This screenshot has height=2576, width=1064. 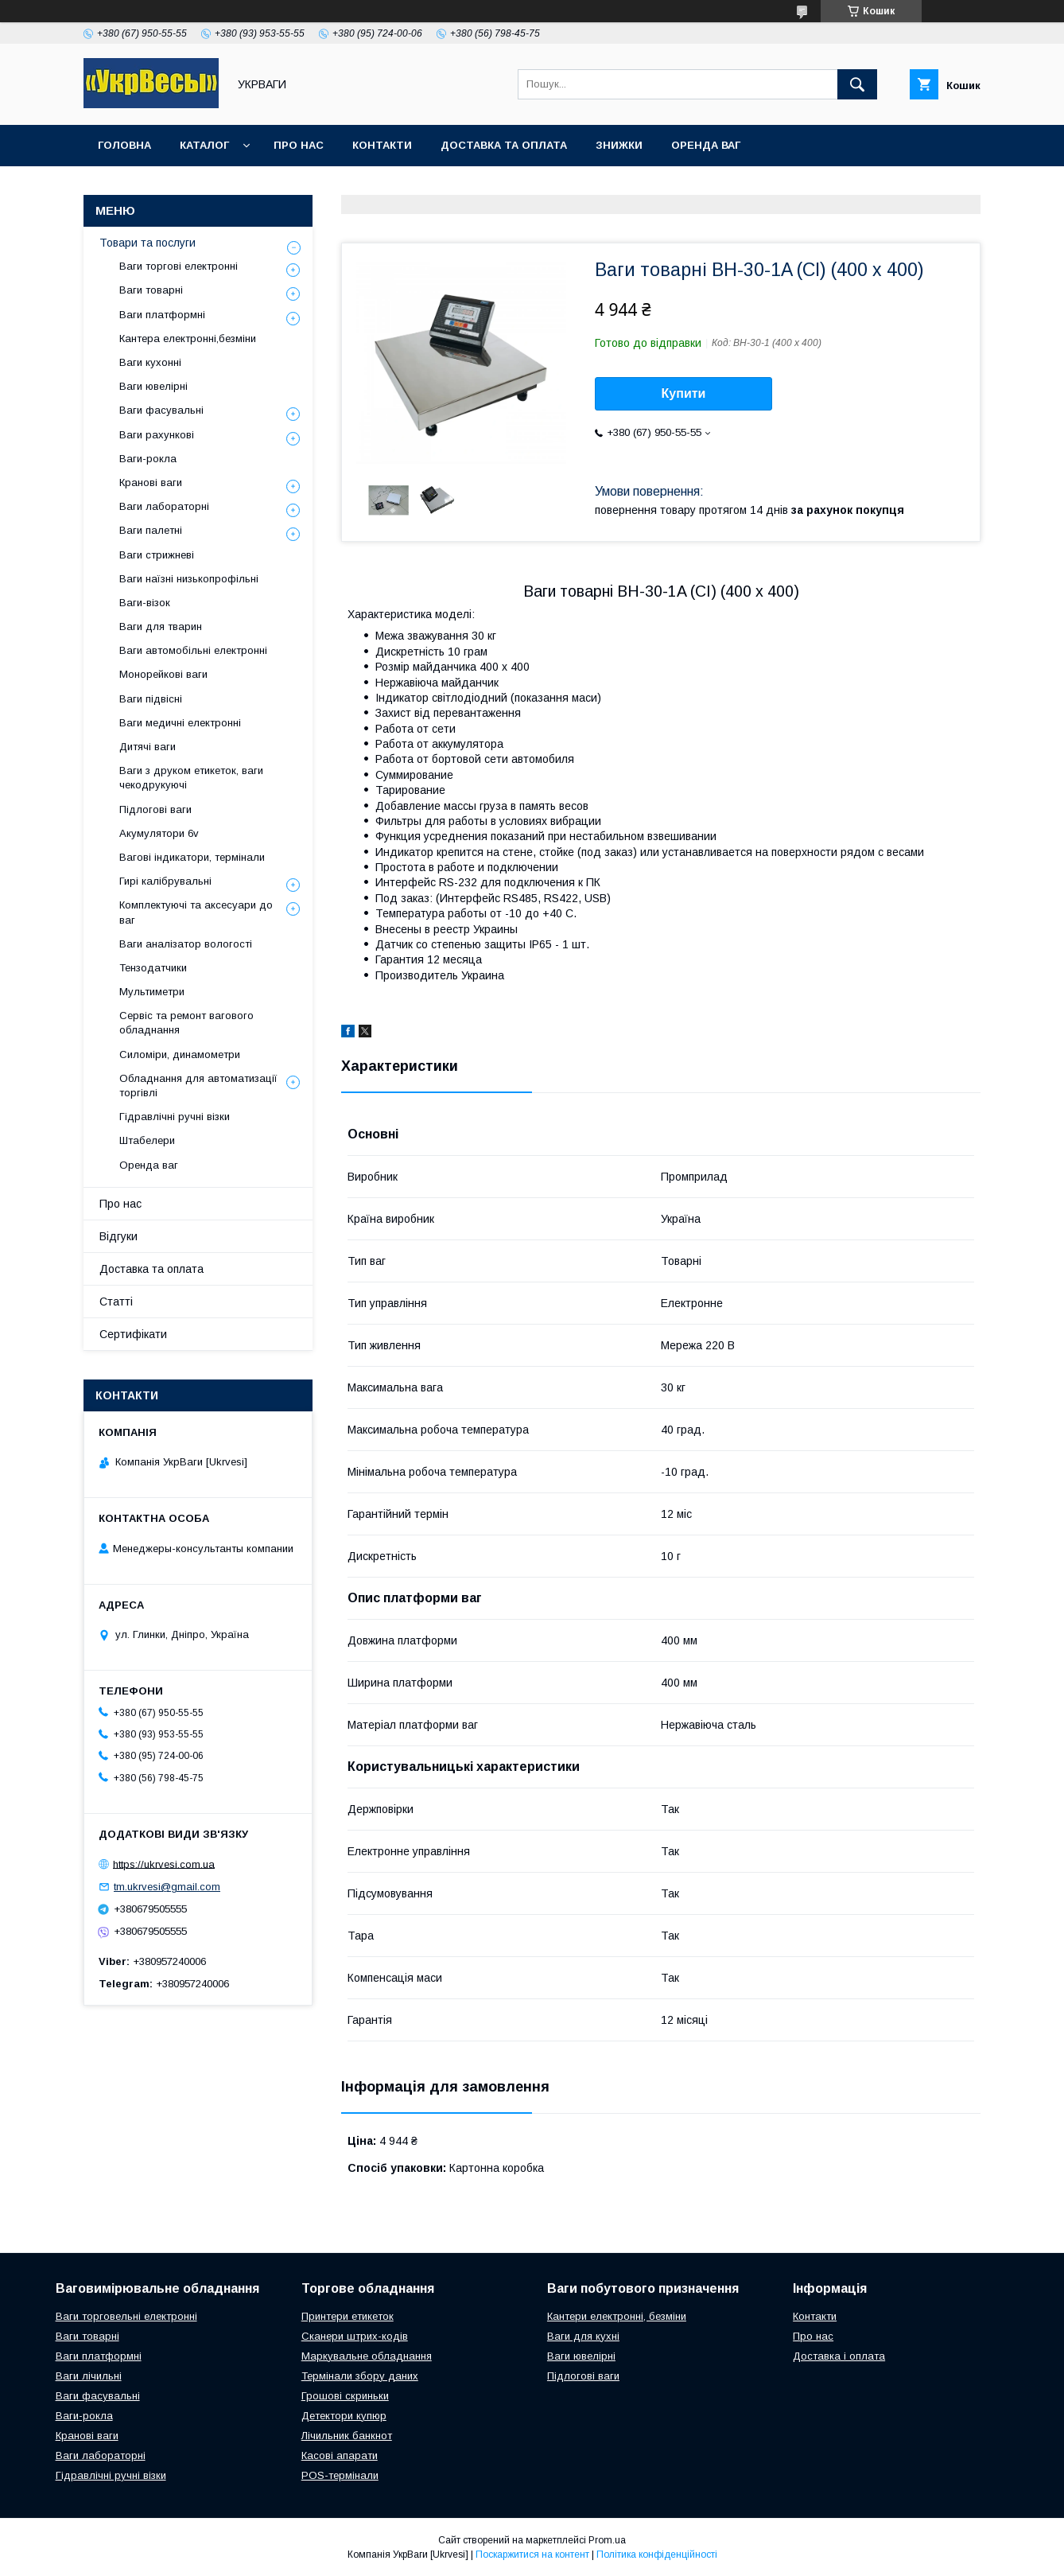 I want to click on Ваги для тварин, so click(x=160, y=626).